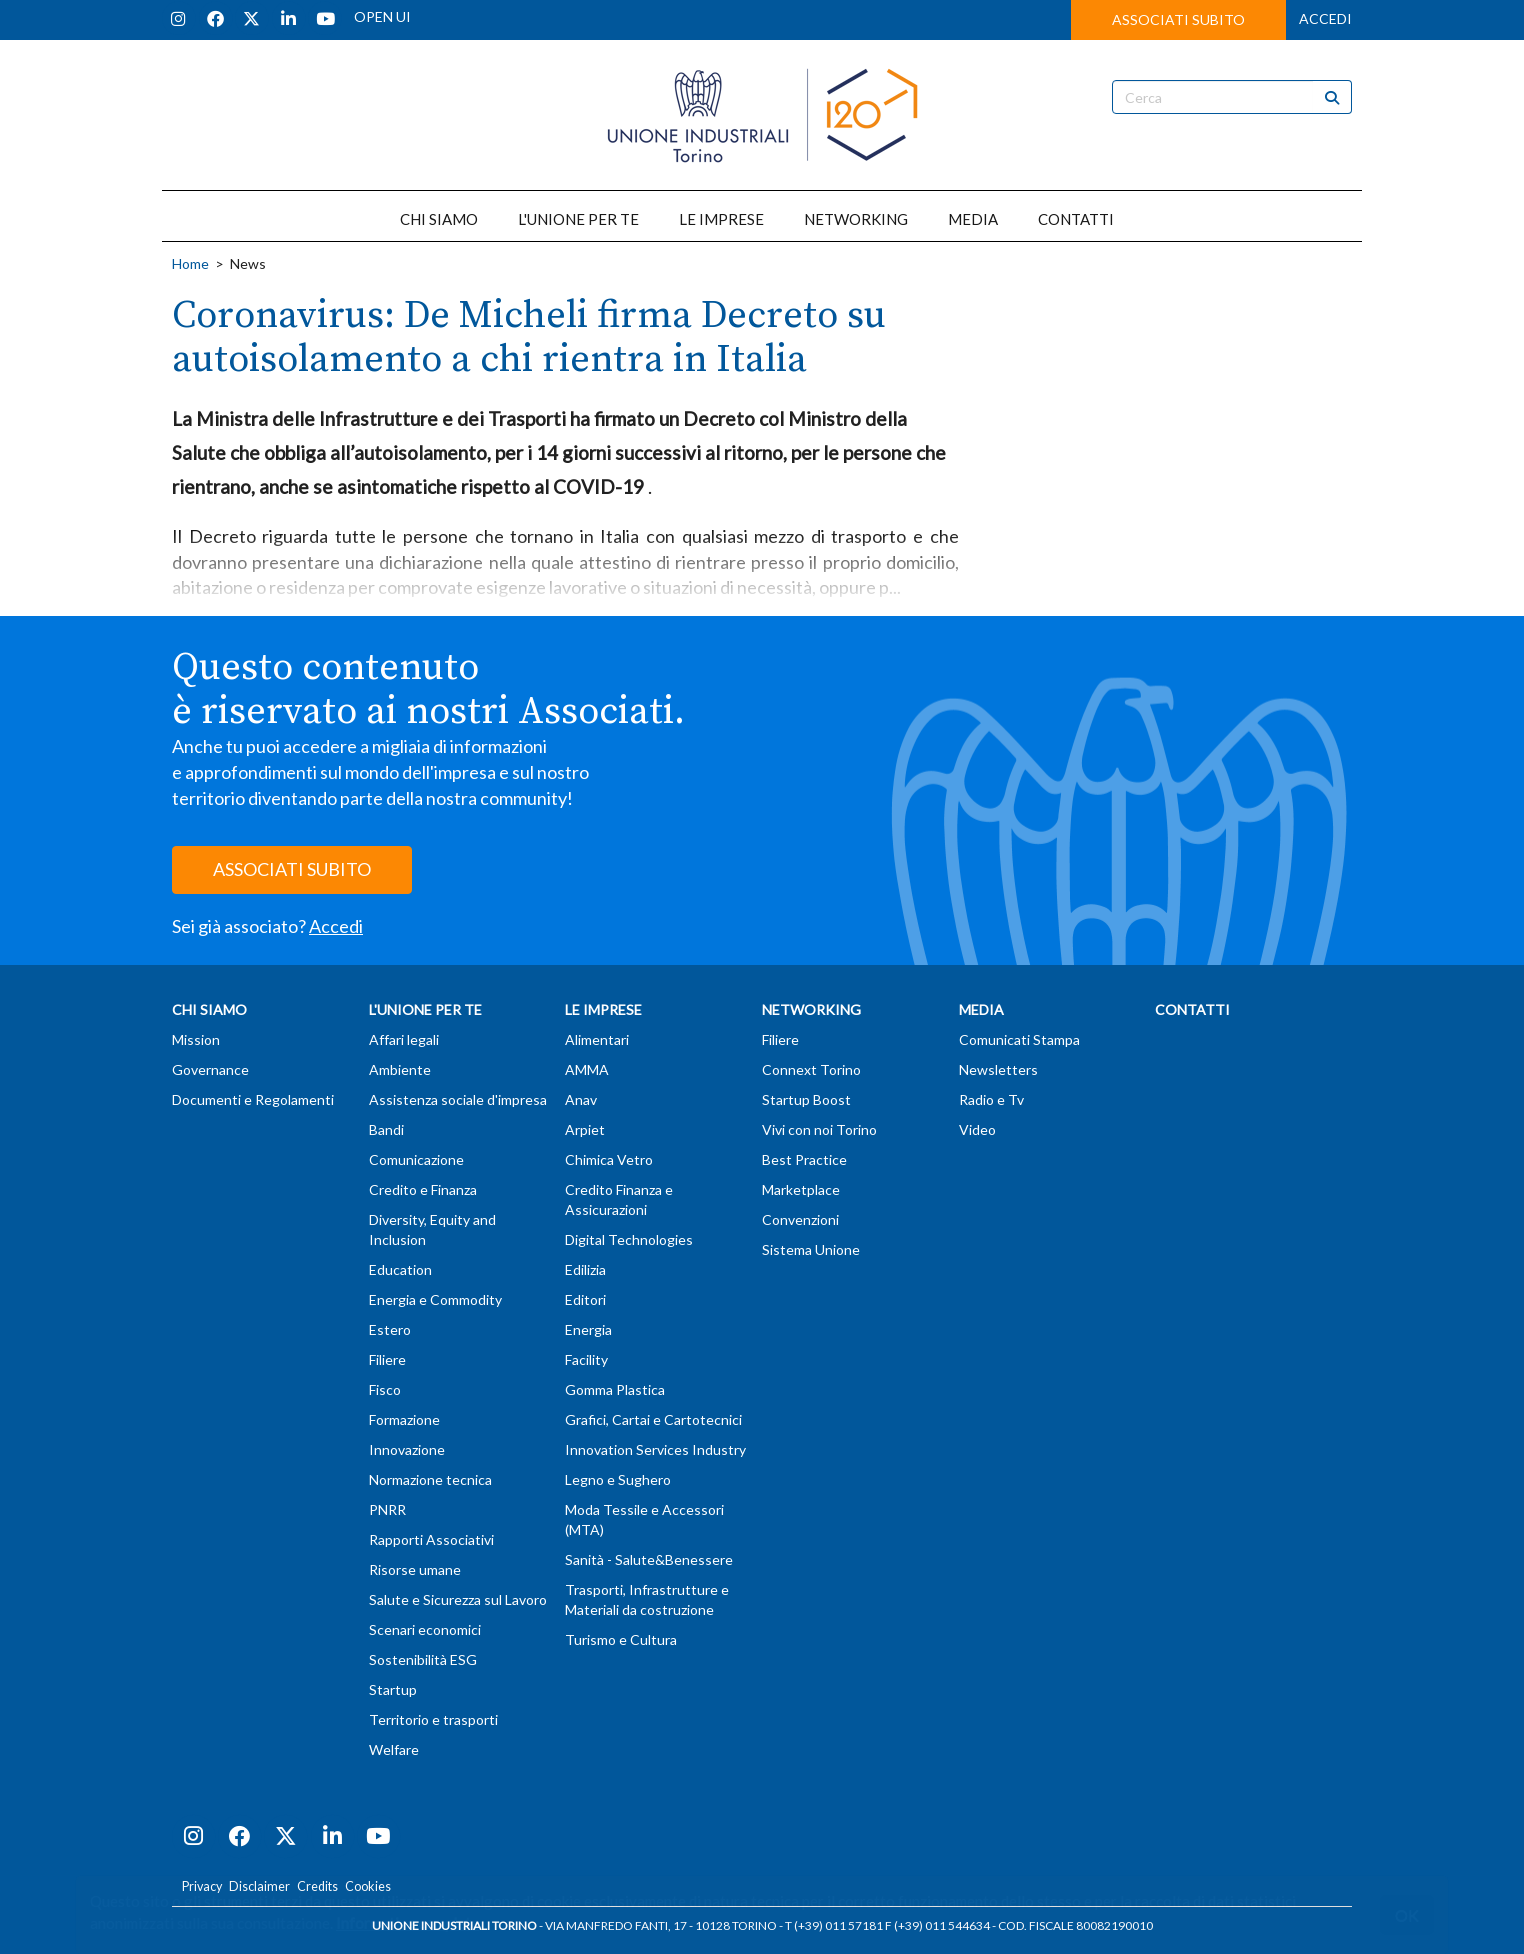  Describe the element at coordinates (578, 219) in the screenshot. I see `L'UNIONE PER TE` at that location.